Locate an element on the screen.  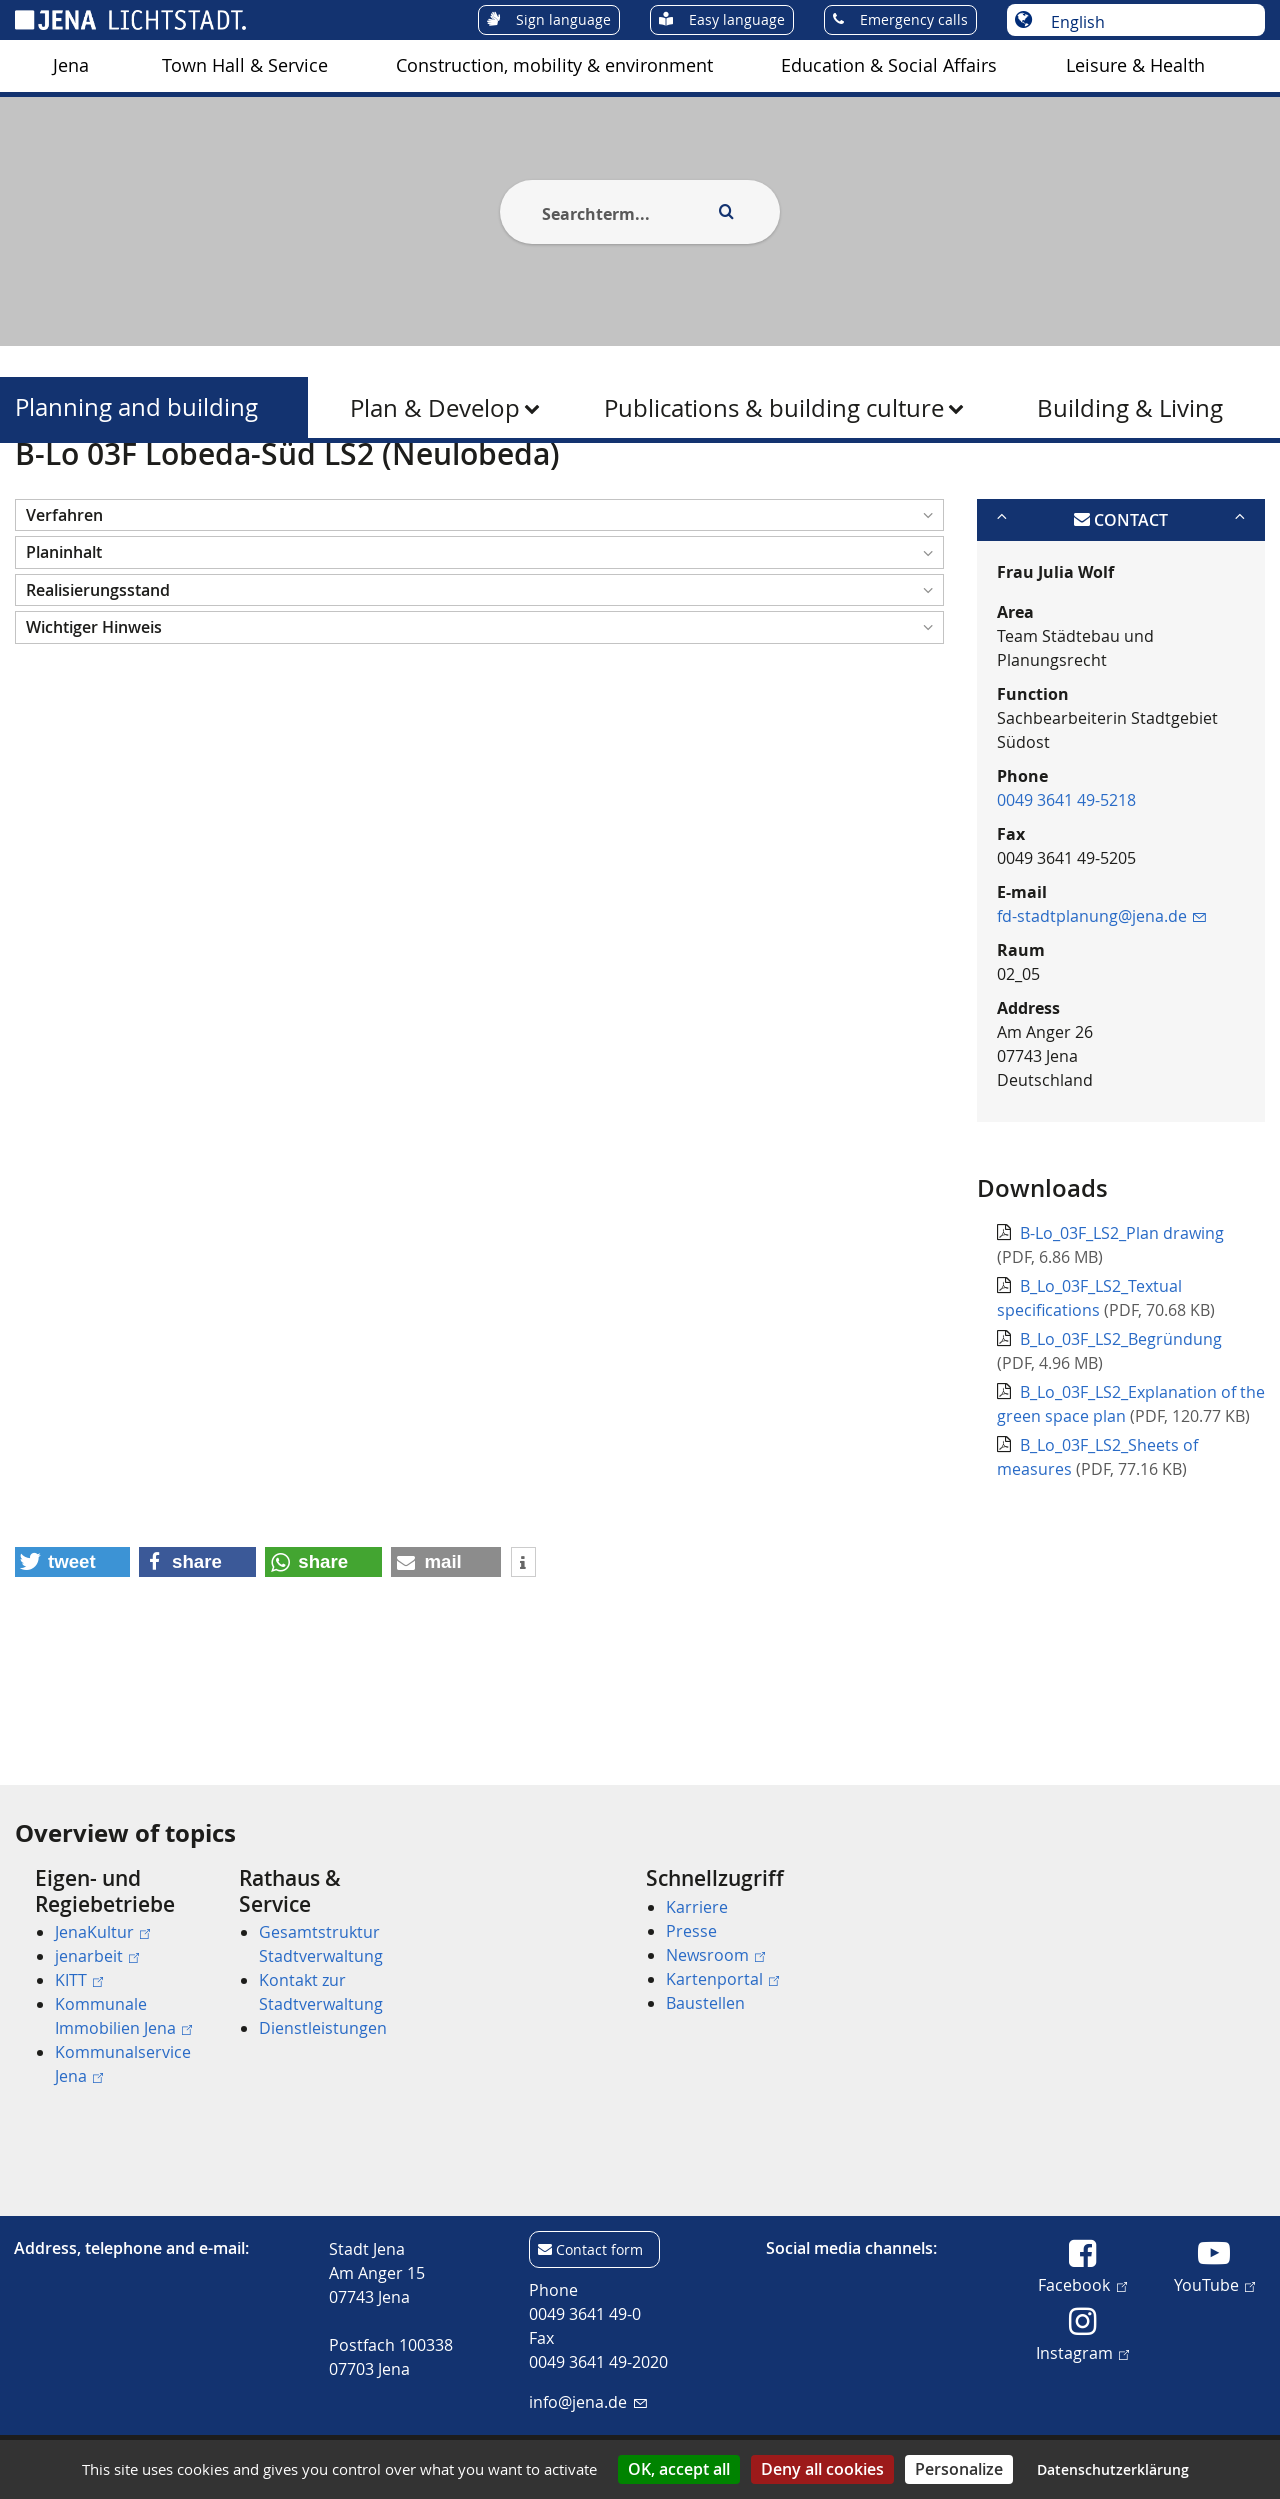
Plan & Develop is located at coordinates (435, 408).